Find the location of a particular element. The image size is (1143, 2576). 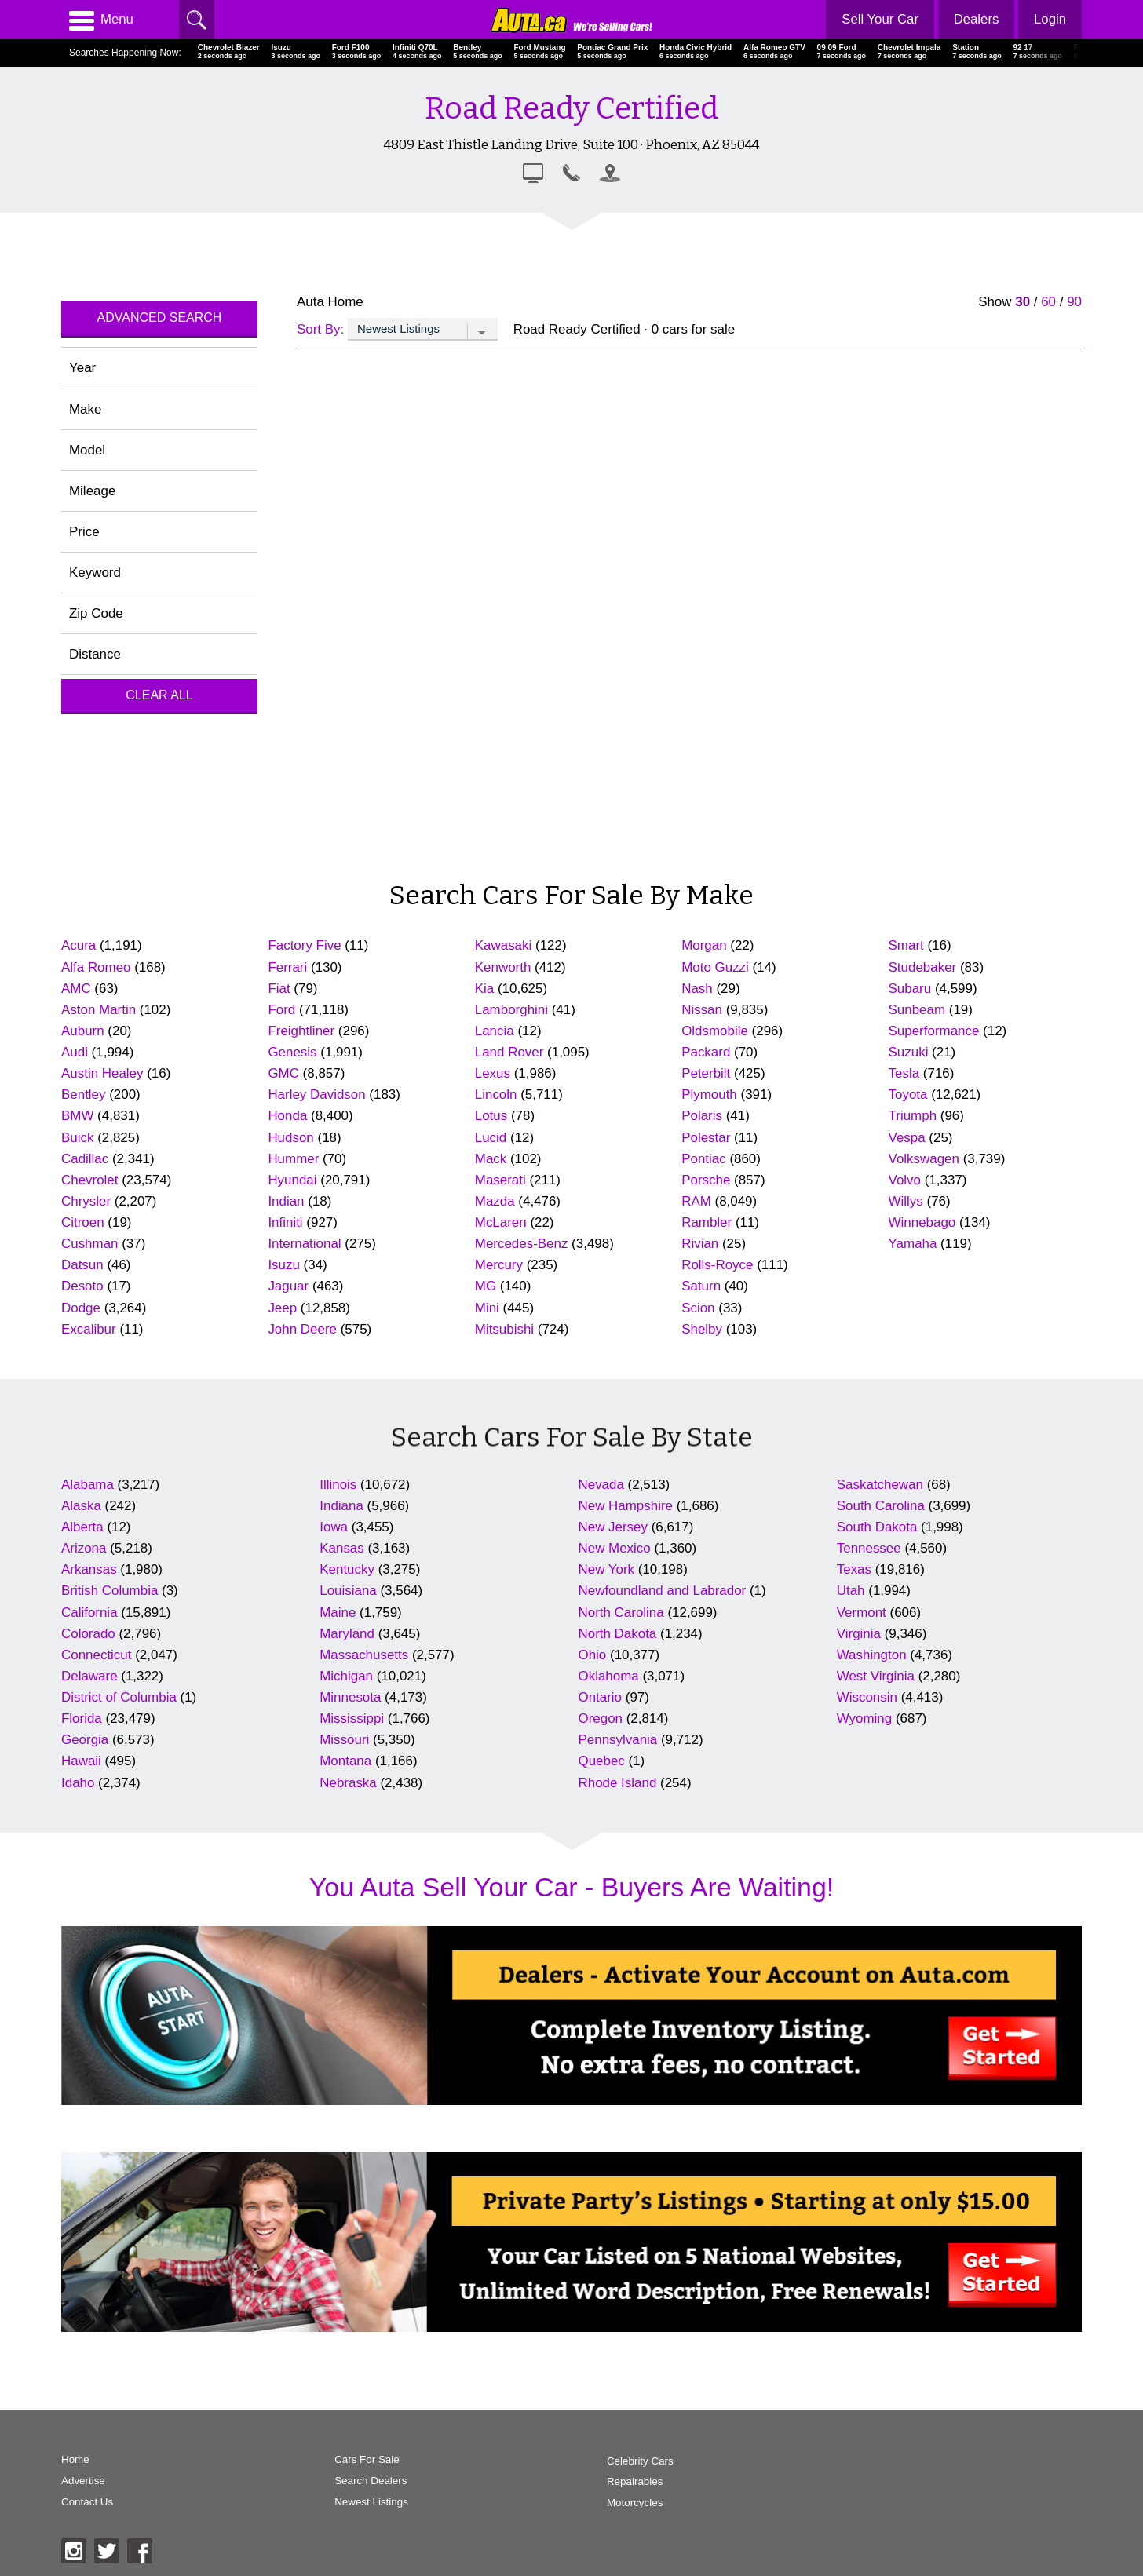

Montana is located at coordinates (345, 1760).